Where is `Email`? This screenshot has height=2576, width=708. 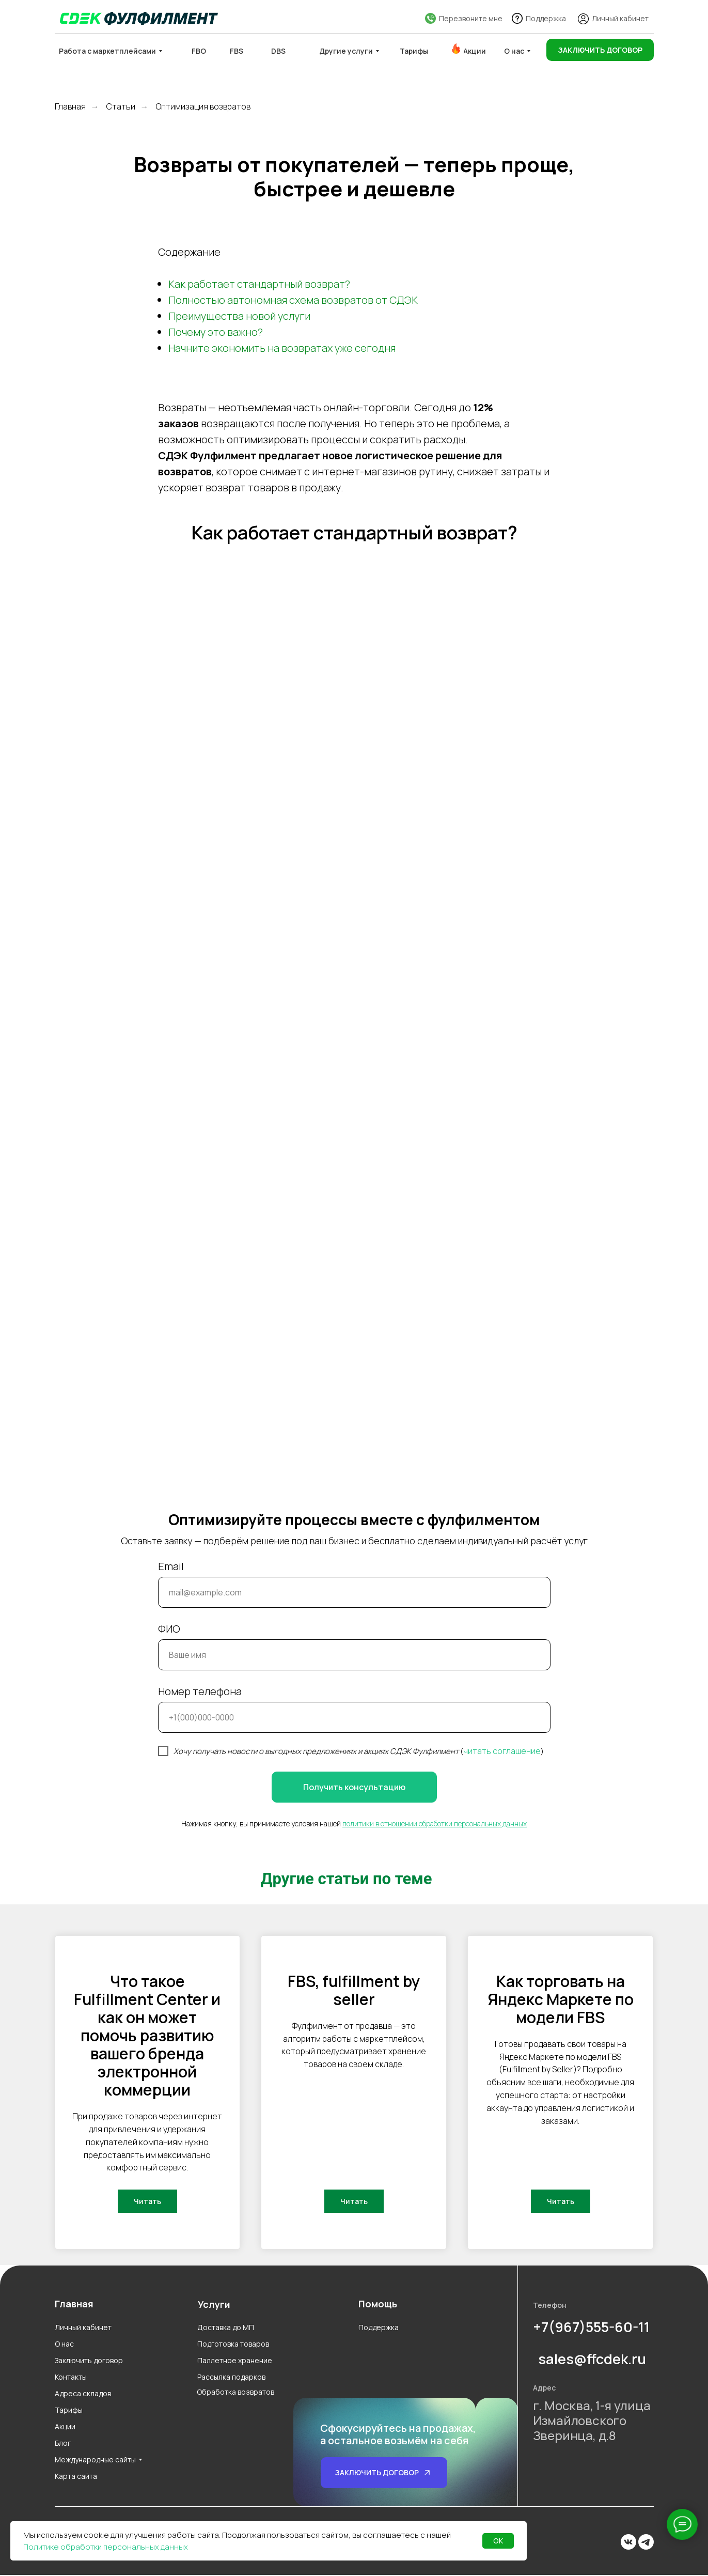 Email is located at coordinates (171, 1566).